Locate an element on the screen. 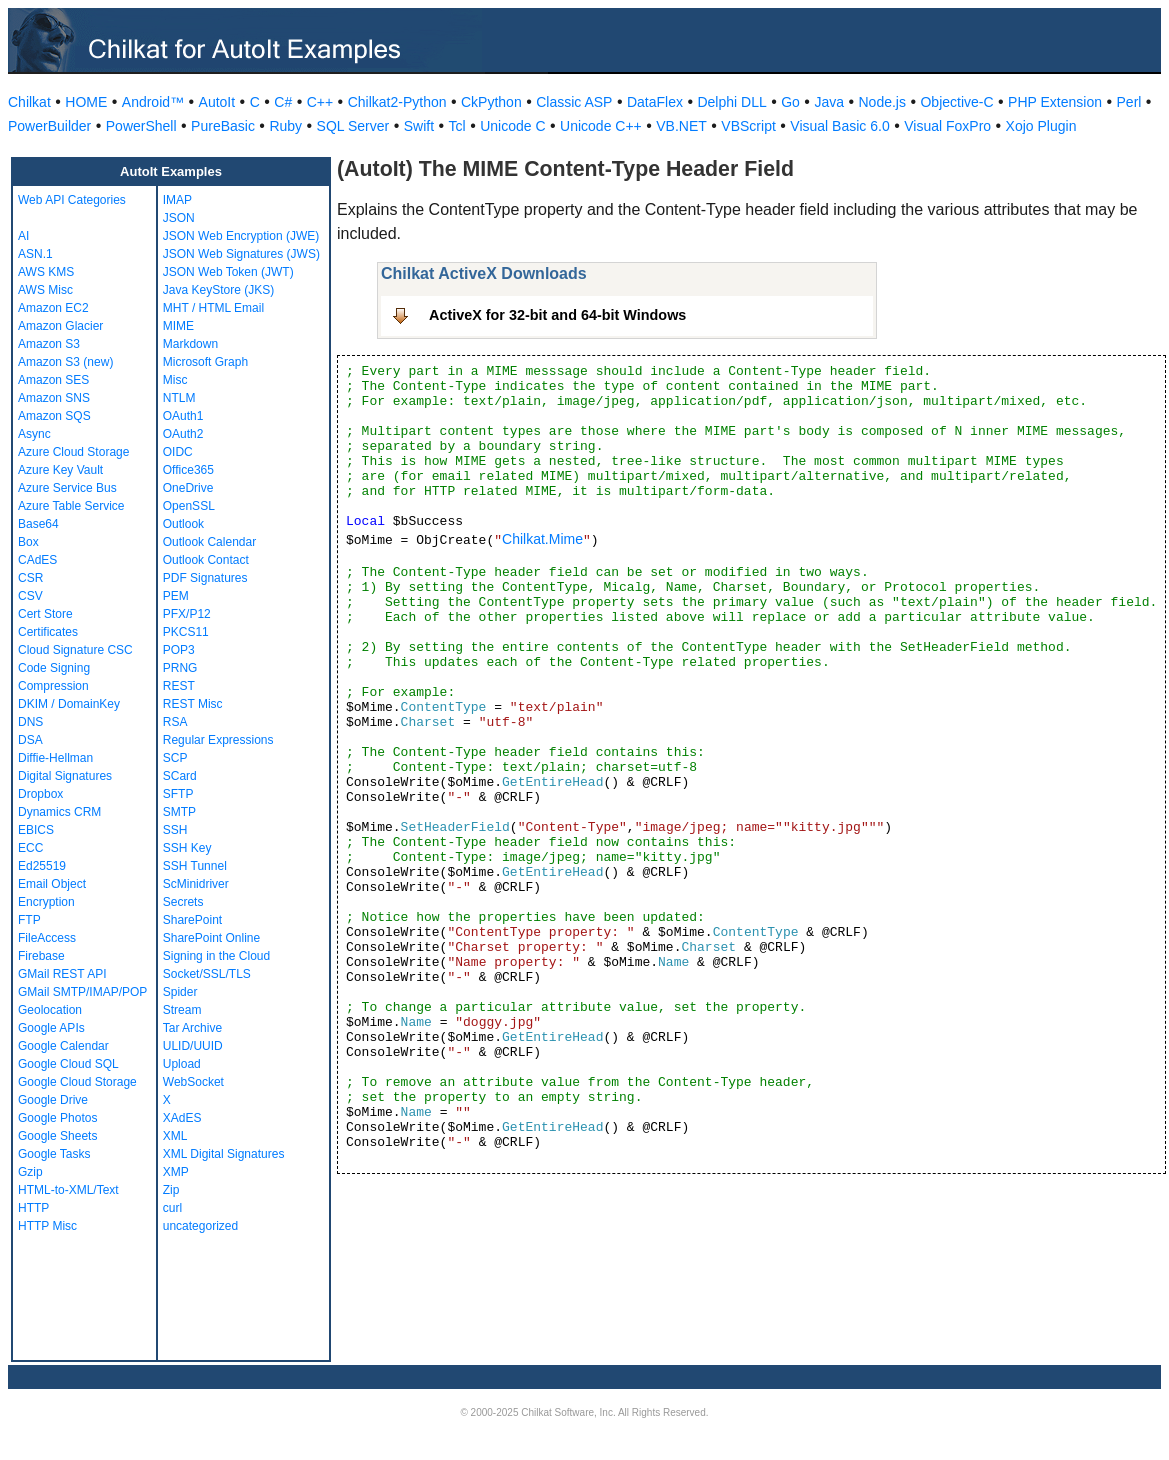 The height and width of the screenshot is (1460, 1169). Chilkat2-Python is located at coordinates (397, 102).